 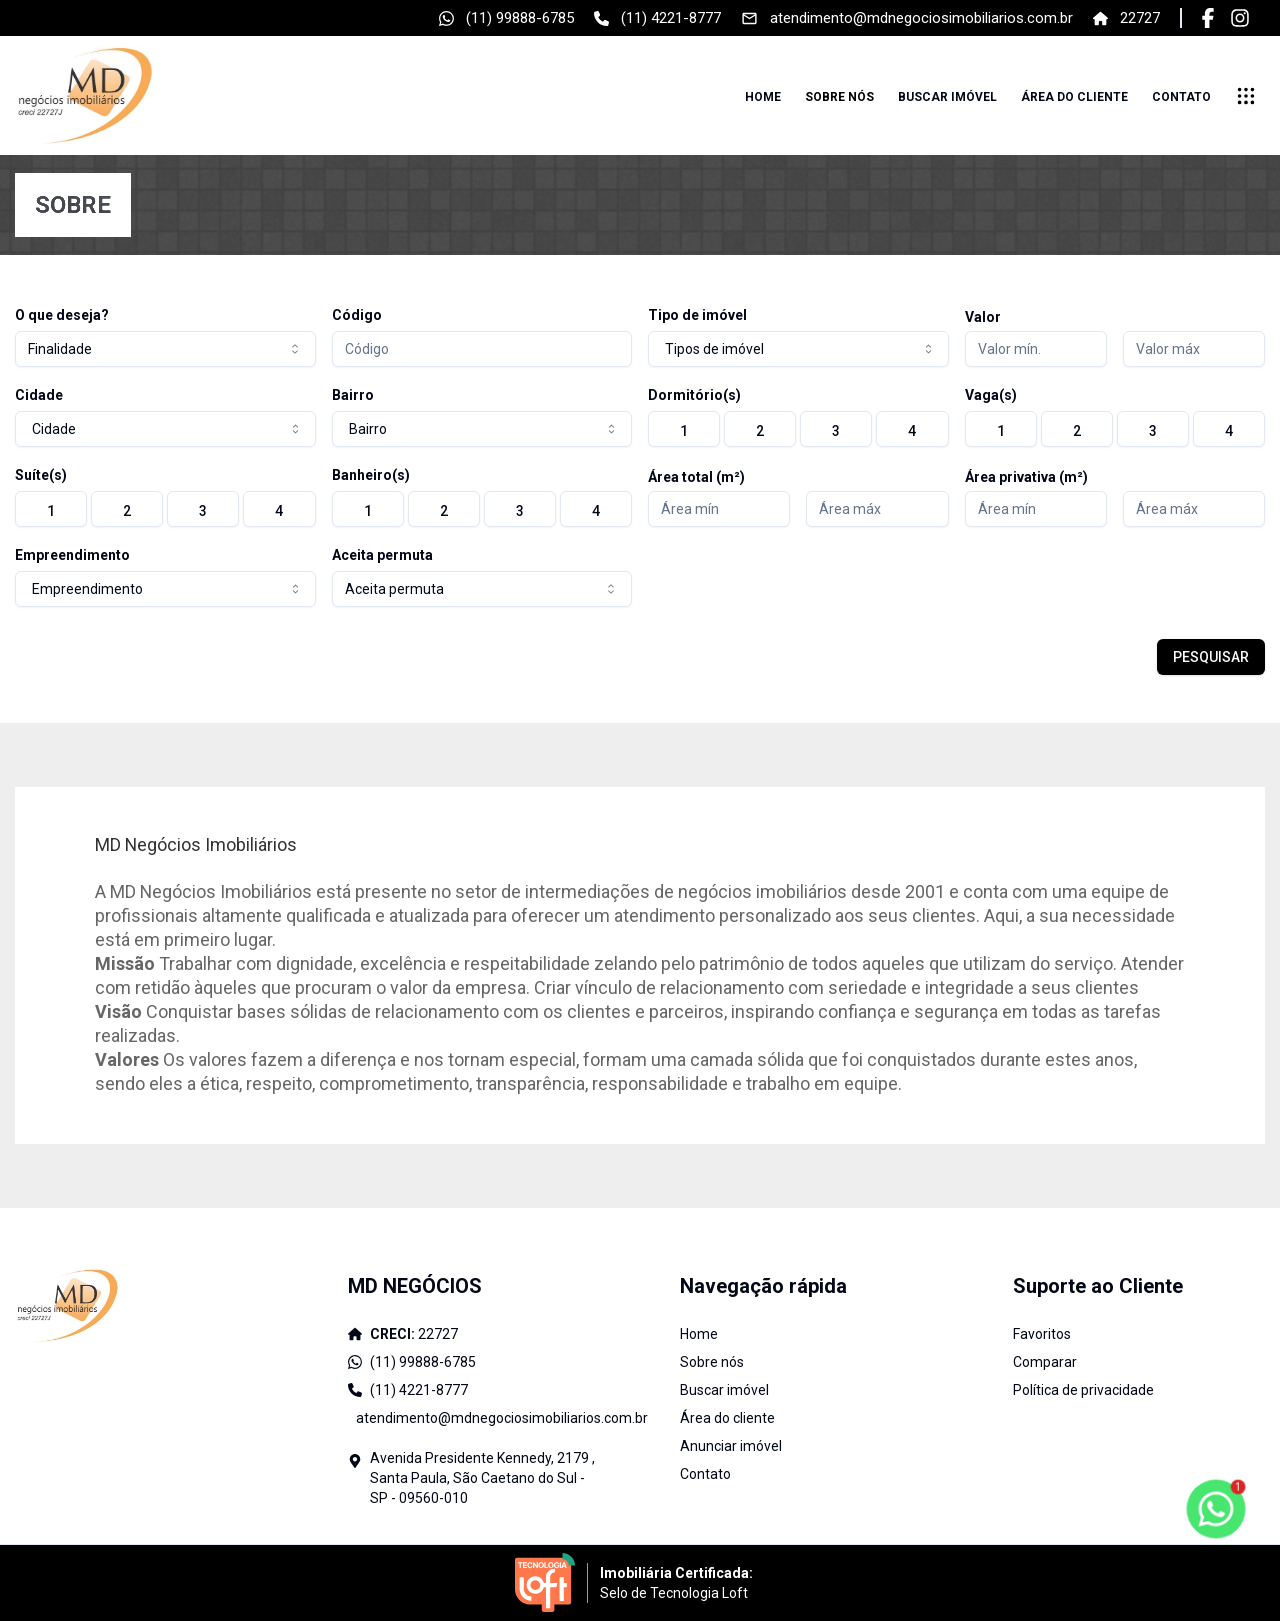 What do you see at coordinates (839, 97) in the screenshot?
I see `Sobre nós` at bounding box center [839, 97].